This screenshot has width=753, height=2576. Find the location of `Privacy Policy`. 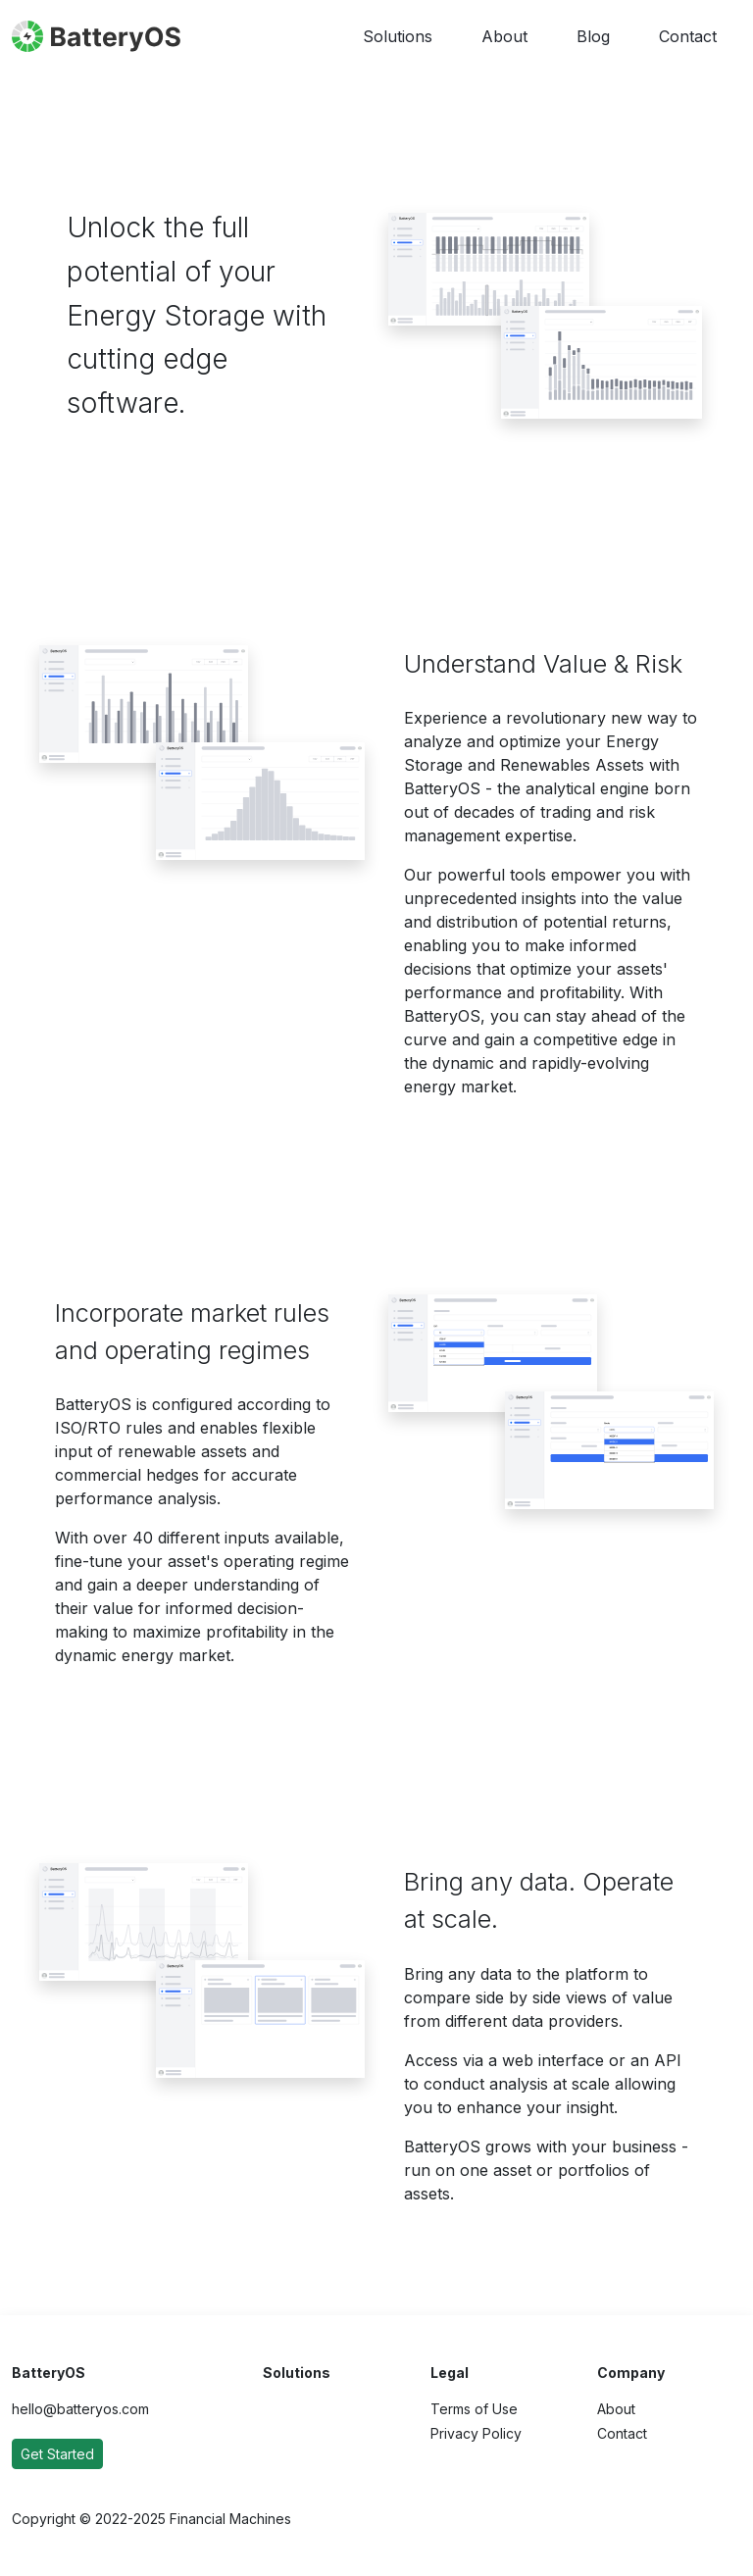

Privacy Policy is located at coordinates (476, 2433).